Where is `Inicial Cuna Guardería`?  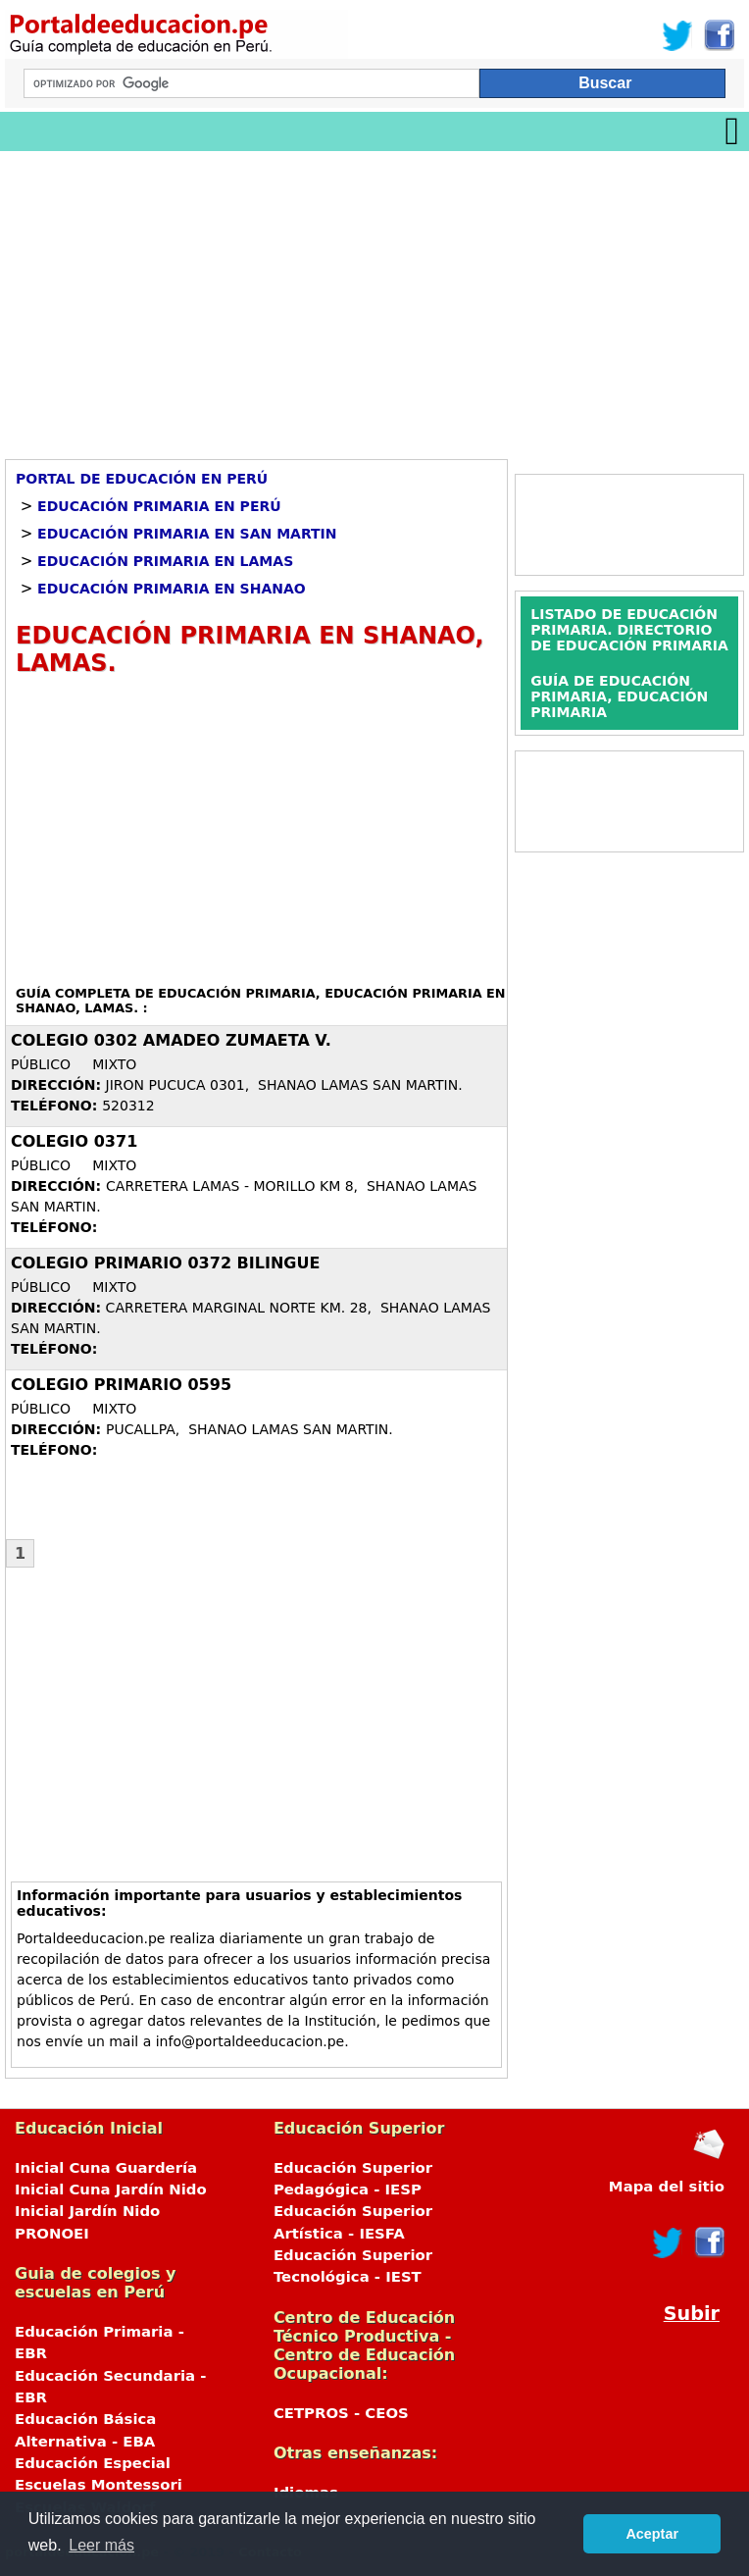
Inicial Cuna Guardería is located at coordinates (106, 2168).